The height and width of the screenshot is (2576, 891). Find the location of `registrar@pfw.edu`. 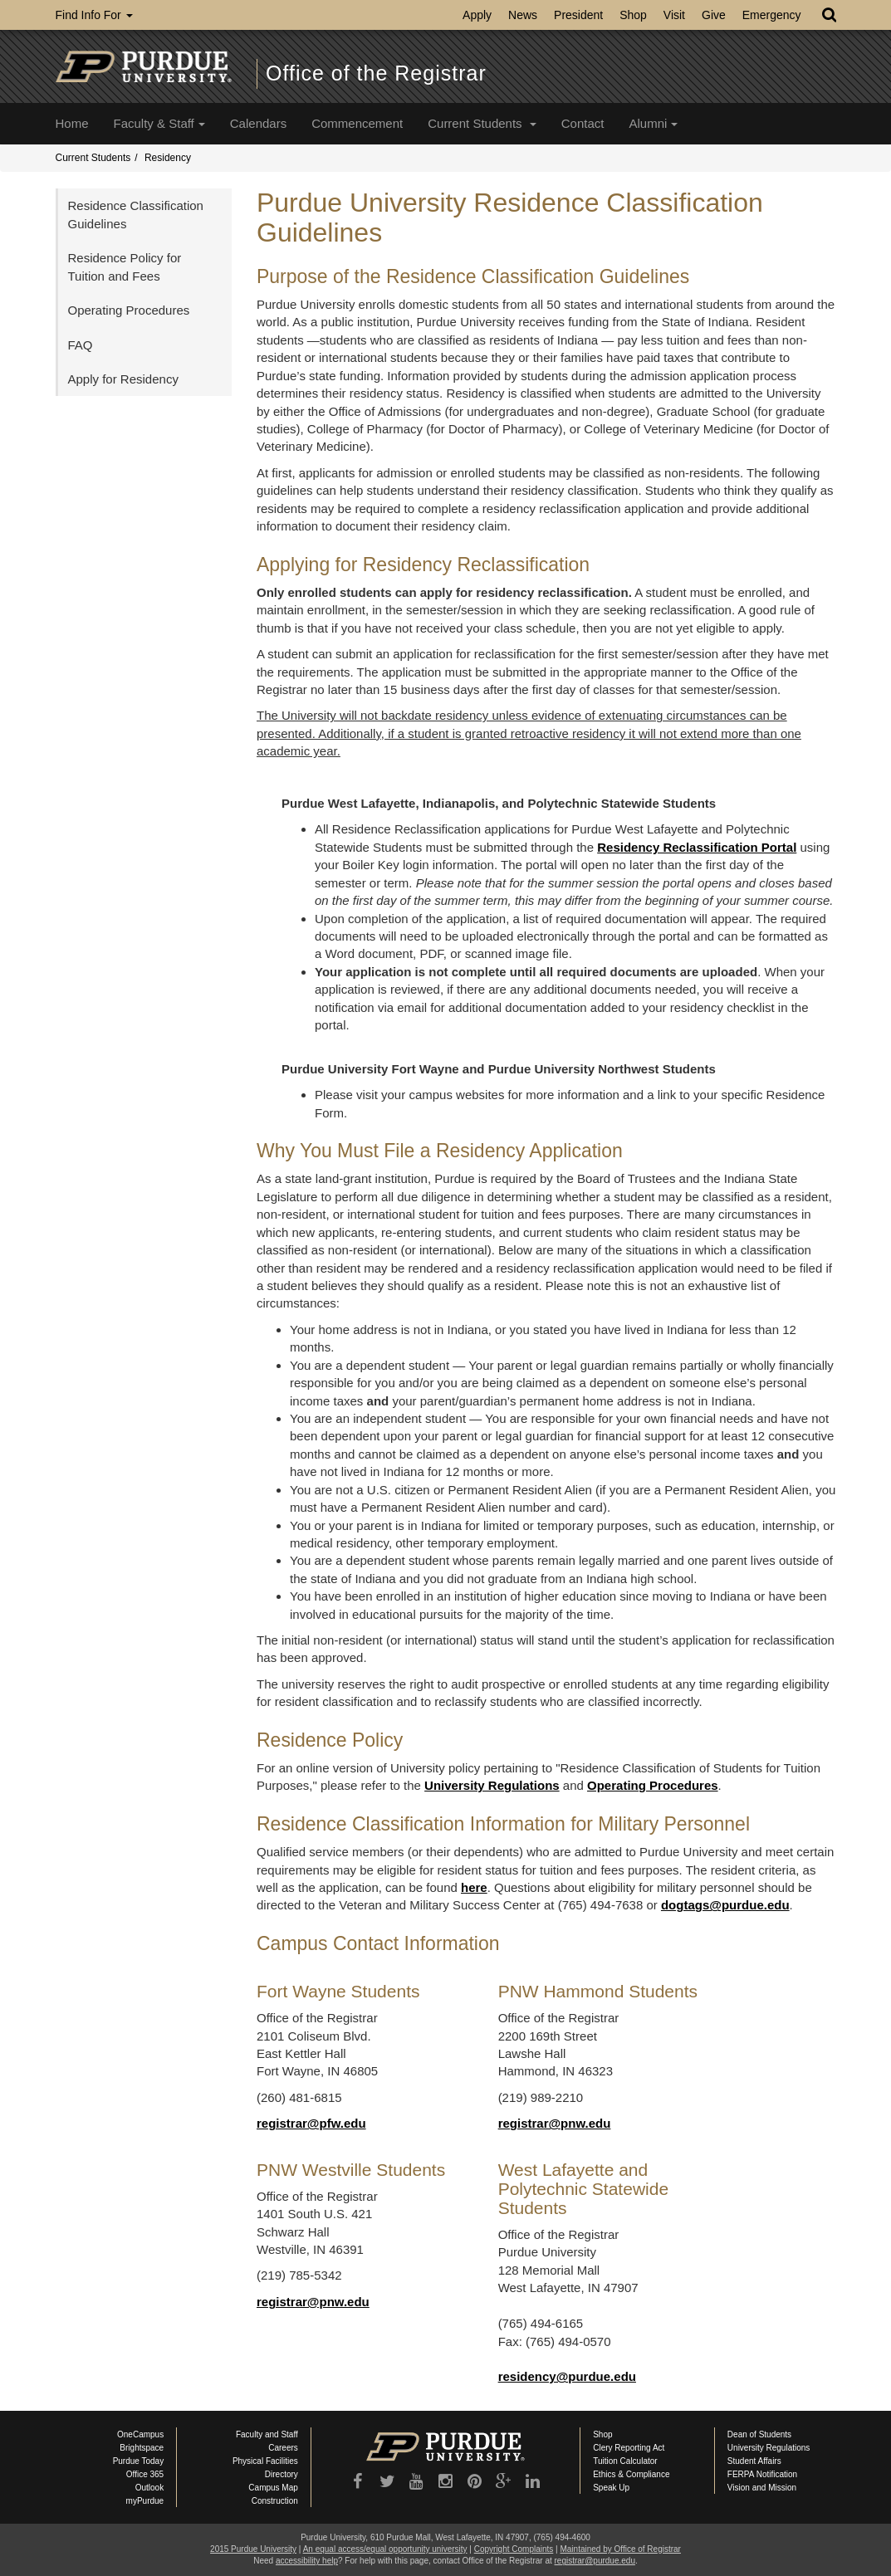

registrar@pfw.edu is located at coordinates (311, 2123).